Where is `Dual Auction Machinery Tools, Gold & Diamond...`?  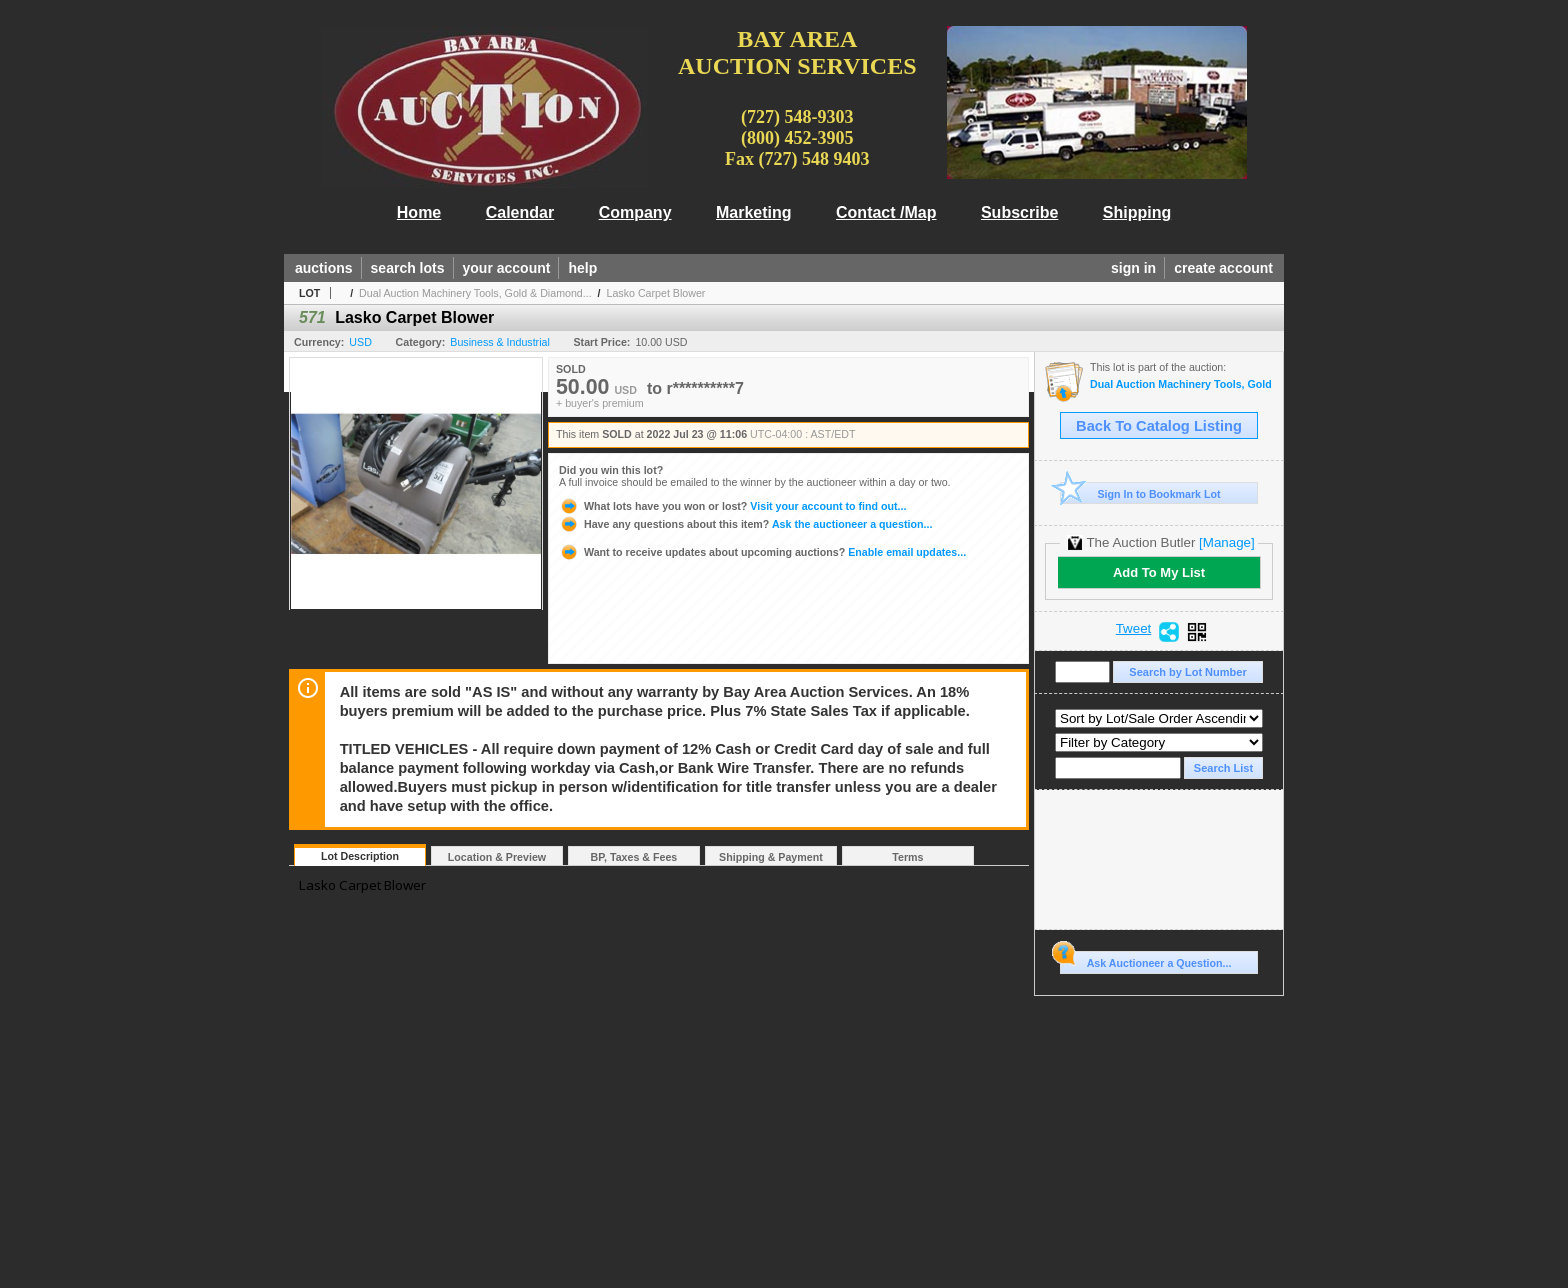
Dual Auction Machinery Tools, Gold & Diamond... is located at coordinates (475, 293).